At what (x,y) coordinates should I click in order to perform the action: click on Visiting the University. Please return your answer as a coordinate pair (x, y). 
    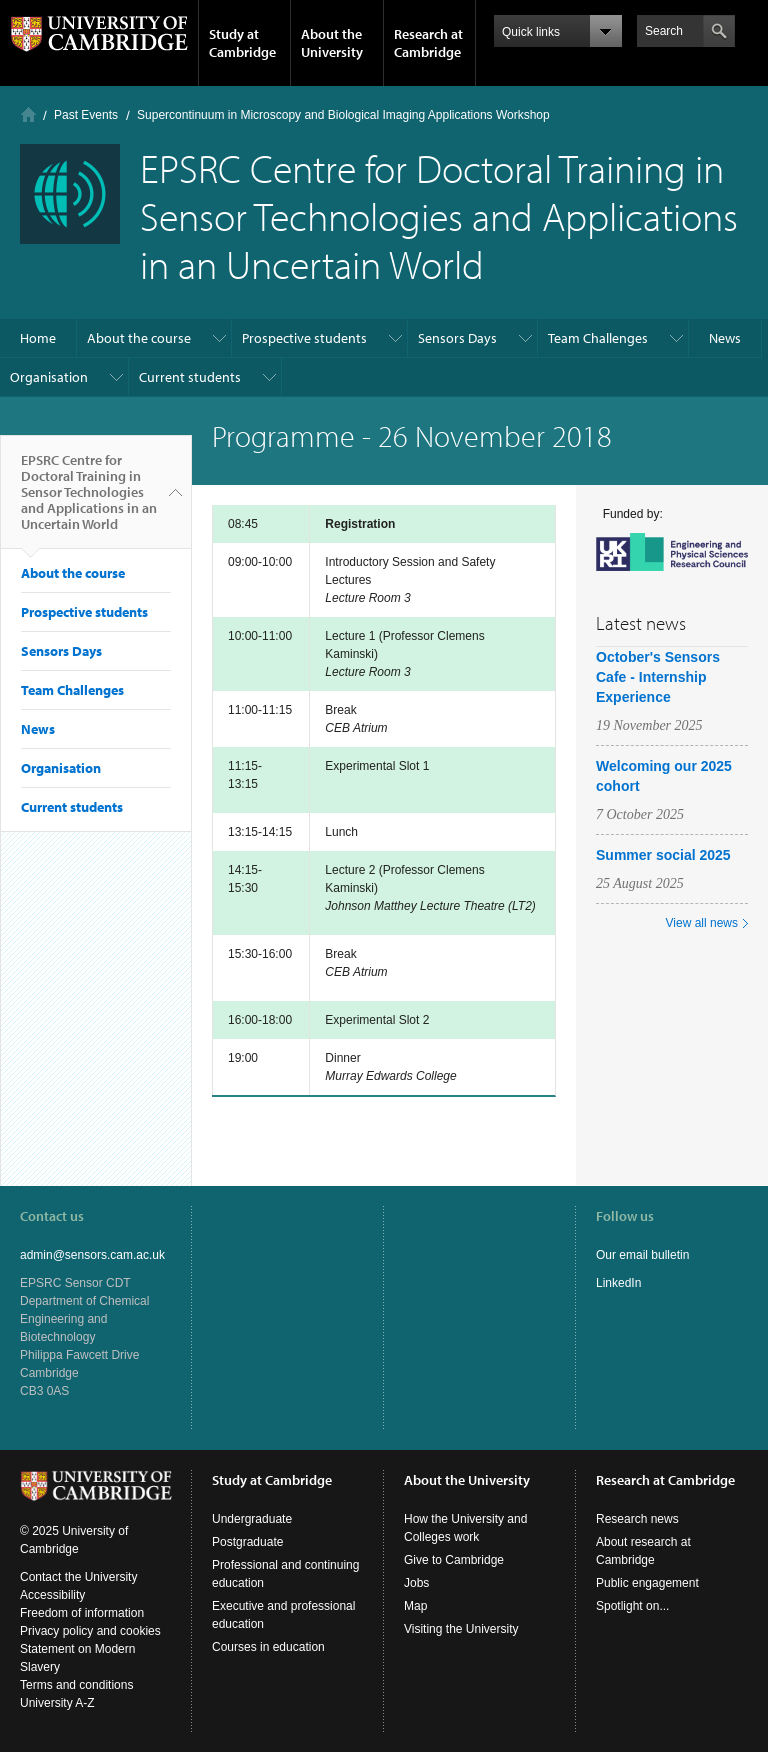
    Looking at the image, I should click on (461, 1629).